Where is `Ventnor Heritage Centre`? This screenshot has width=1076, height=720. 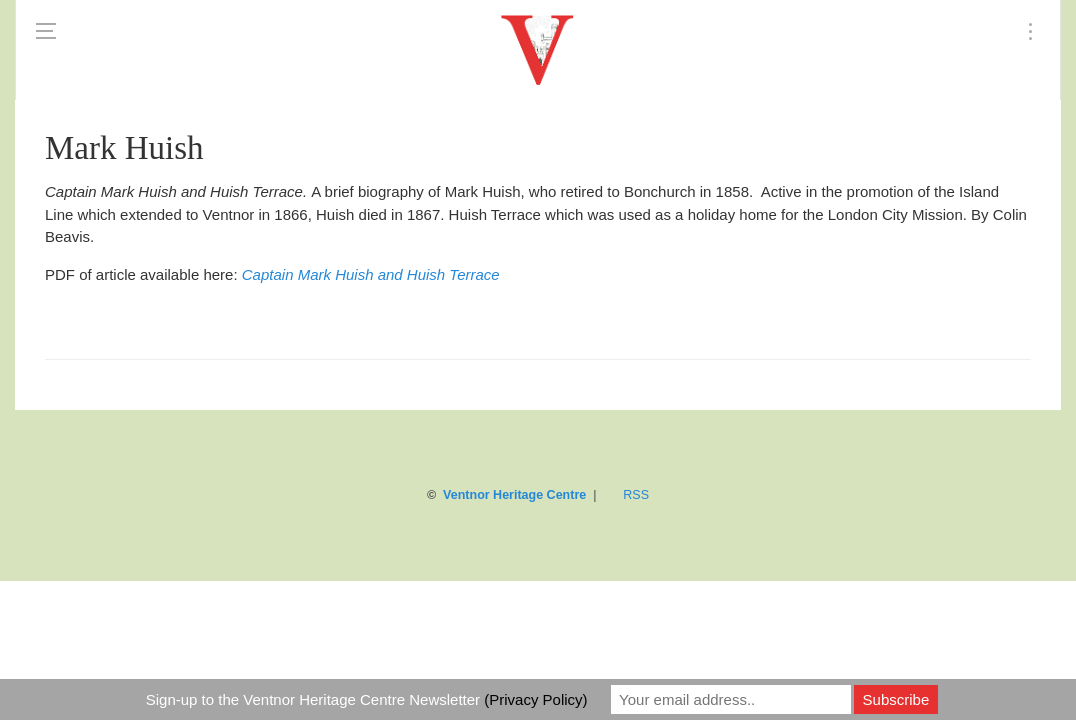
Ventnor Heritage Centre is located at coordinates (514, 495).